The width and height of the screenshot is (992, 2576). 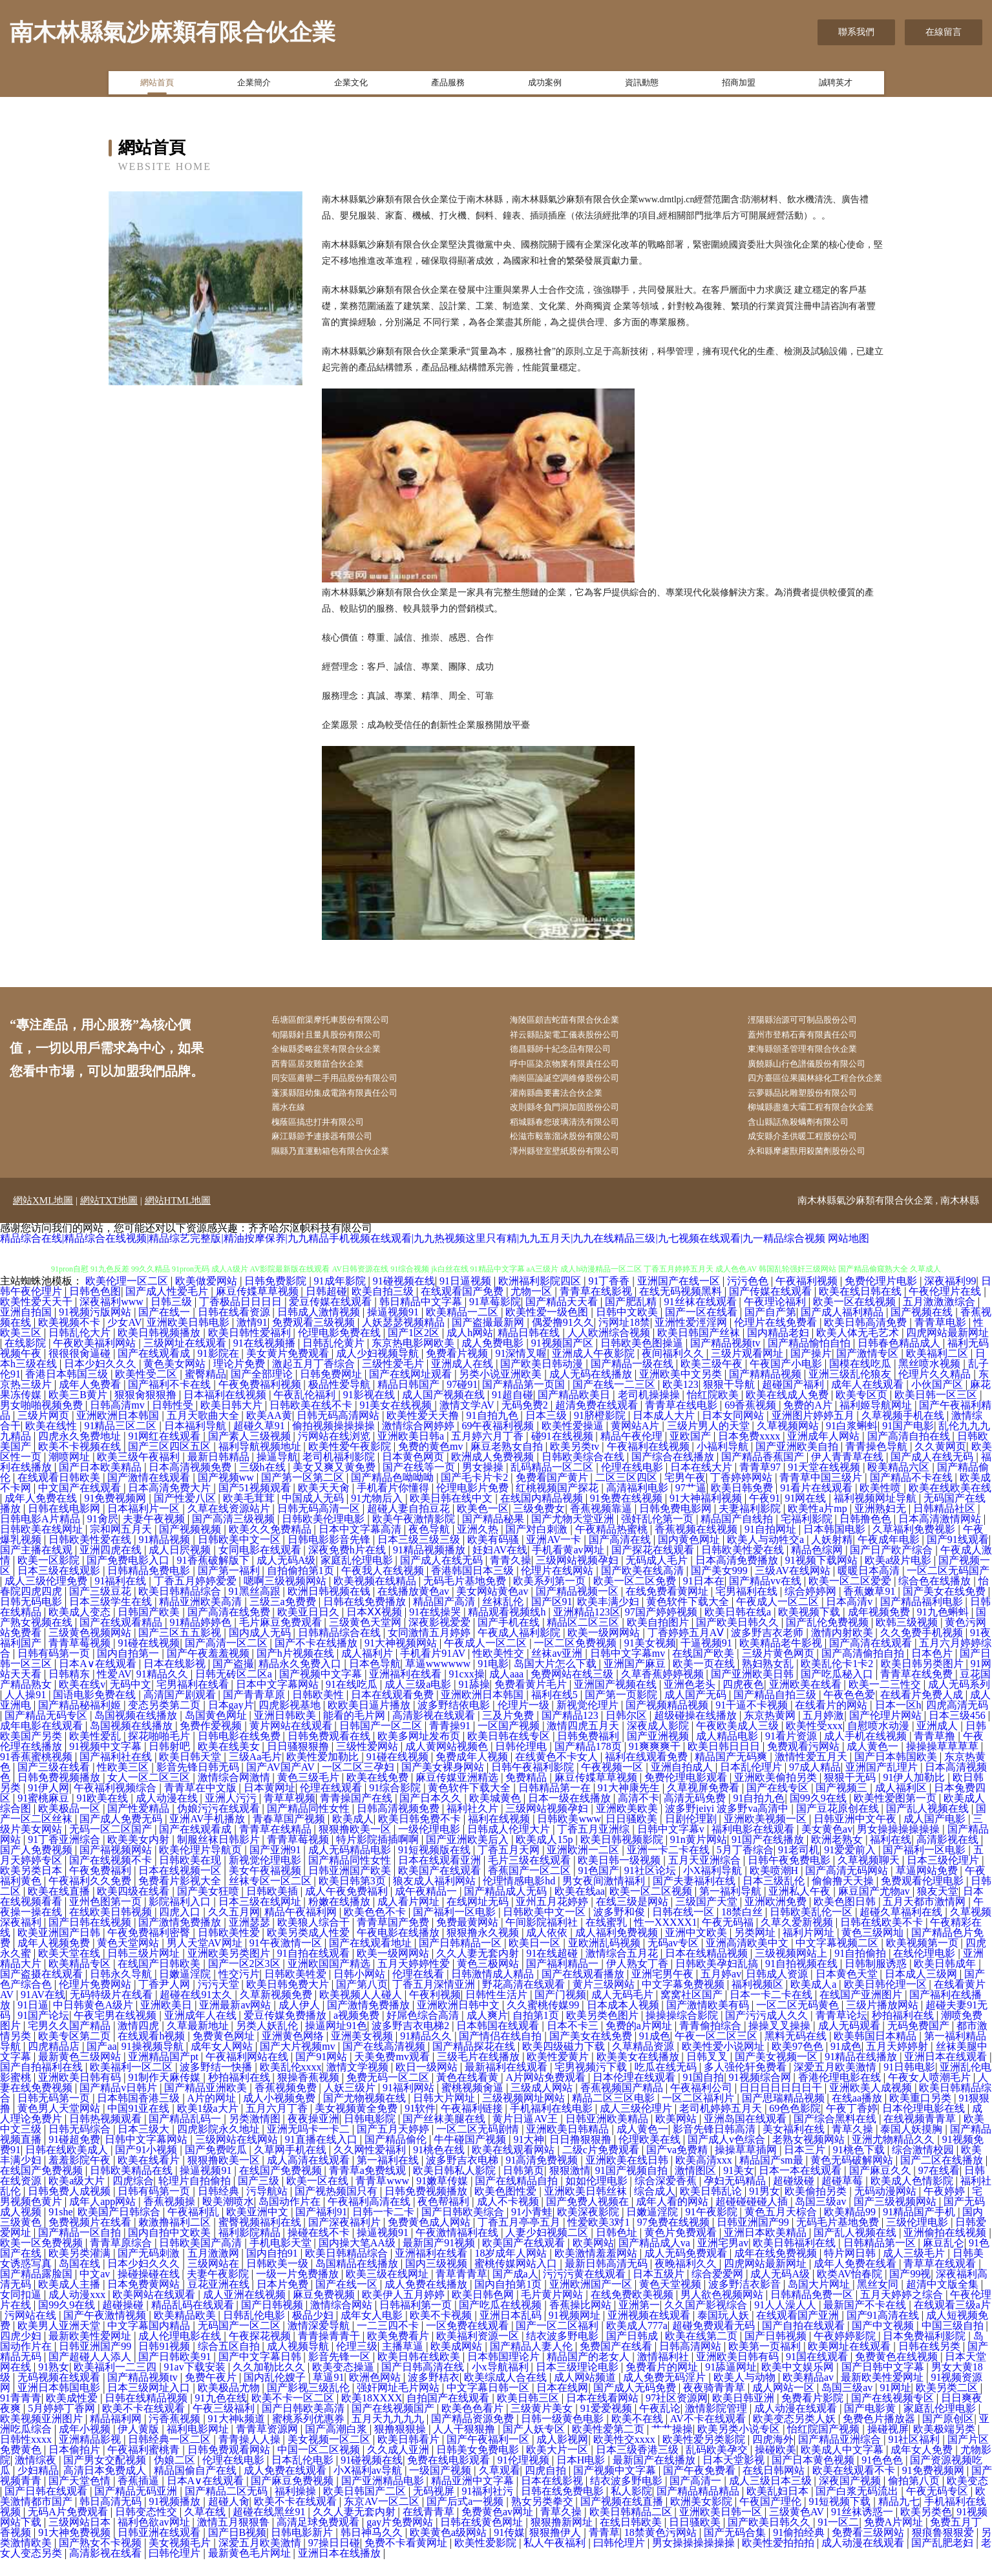 What do you see at coordinates (812, 1774) in the screenshot?
I see `激情性爱五月天` at bounding box center [812, 1774].